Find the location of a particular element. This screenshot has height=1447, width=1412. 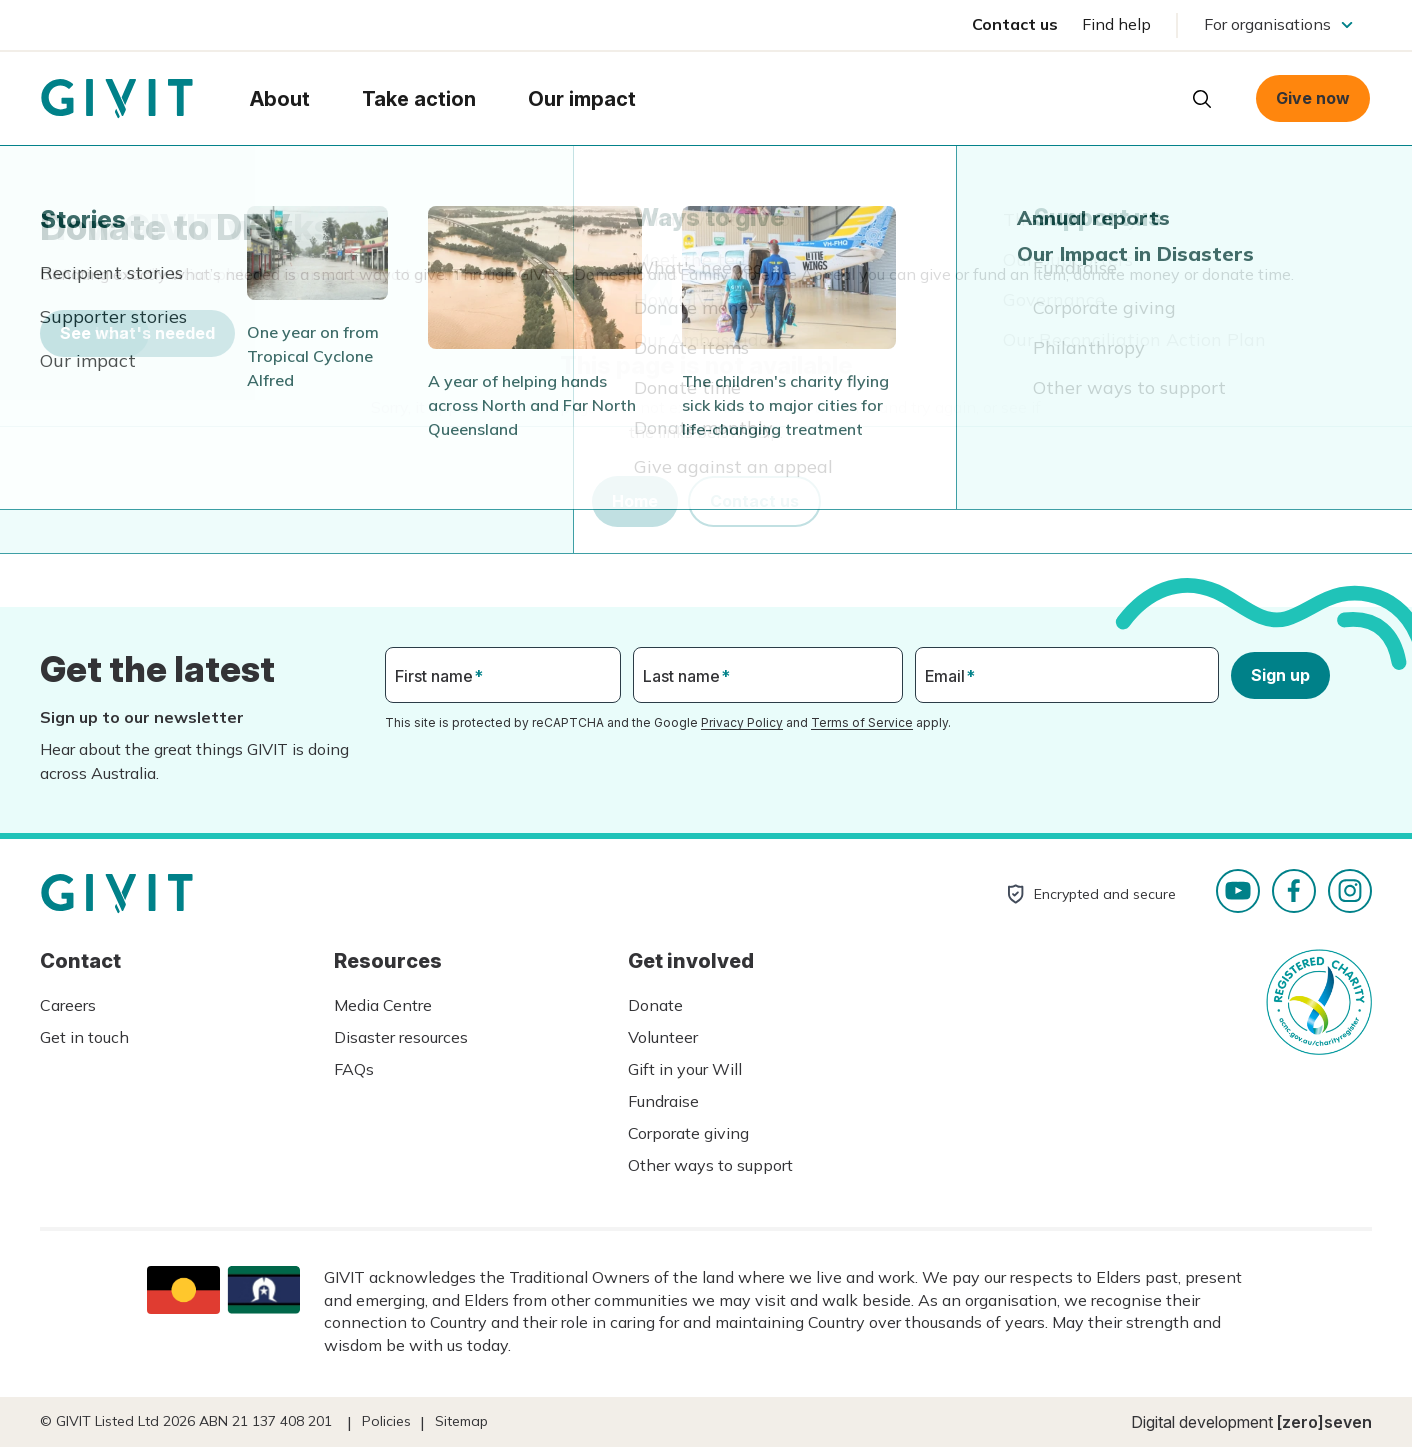

Disaster resources is located at coordinates (401, 1037).